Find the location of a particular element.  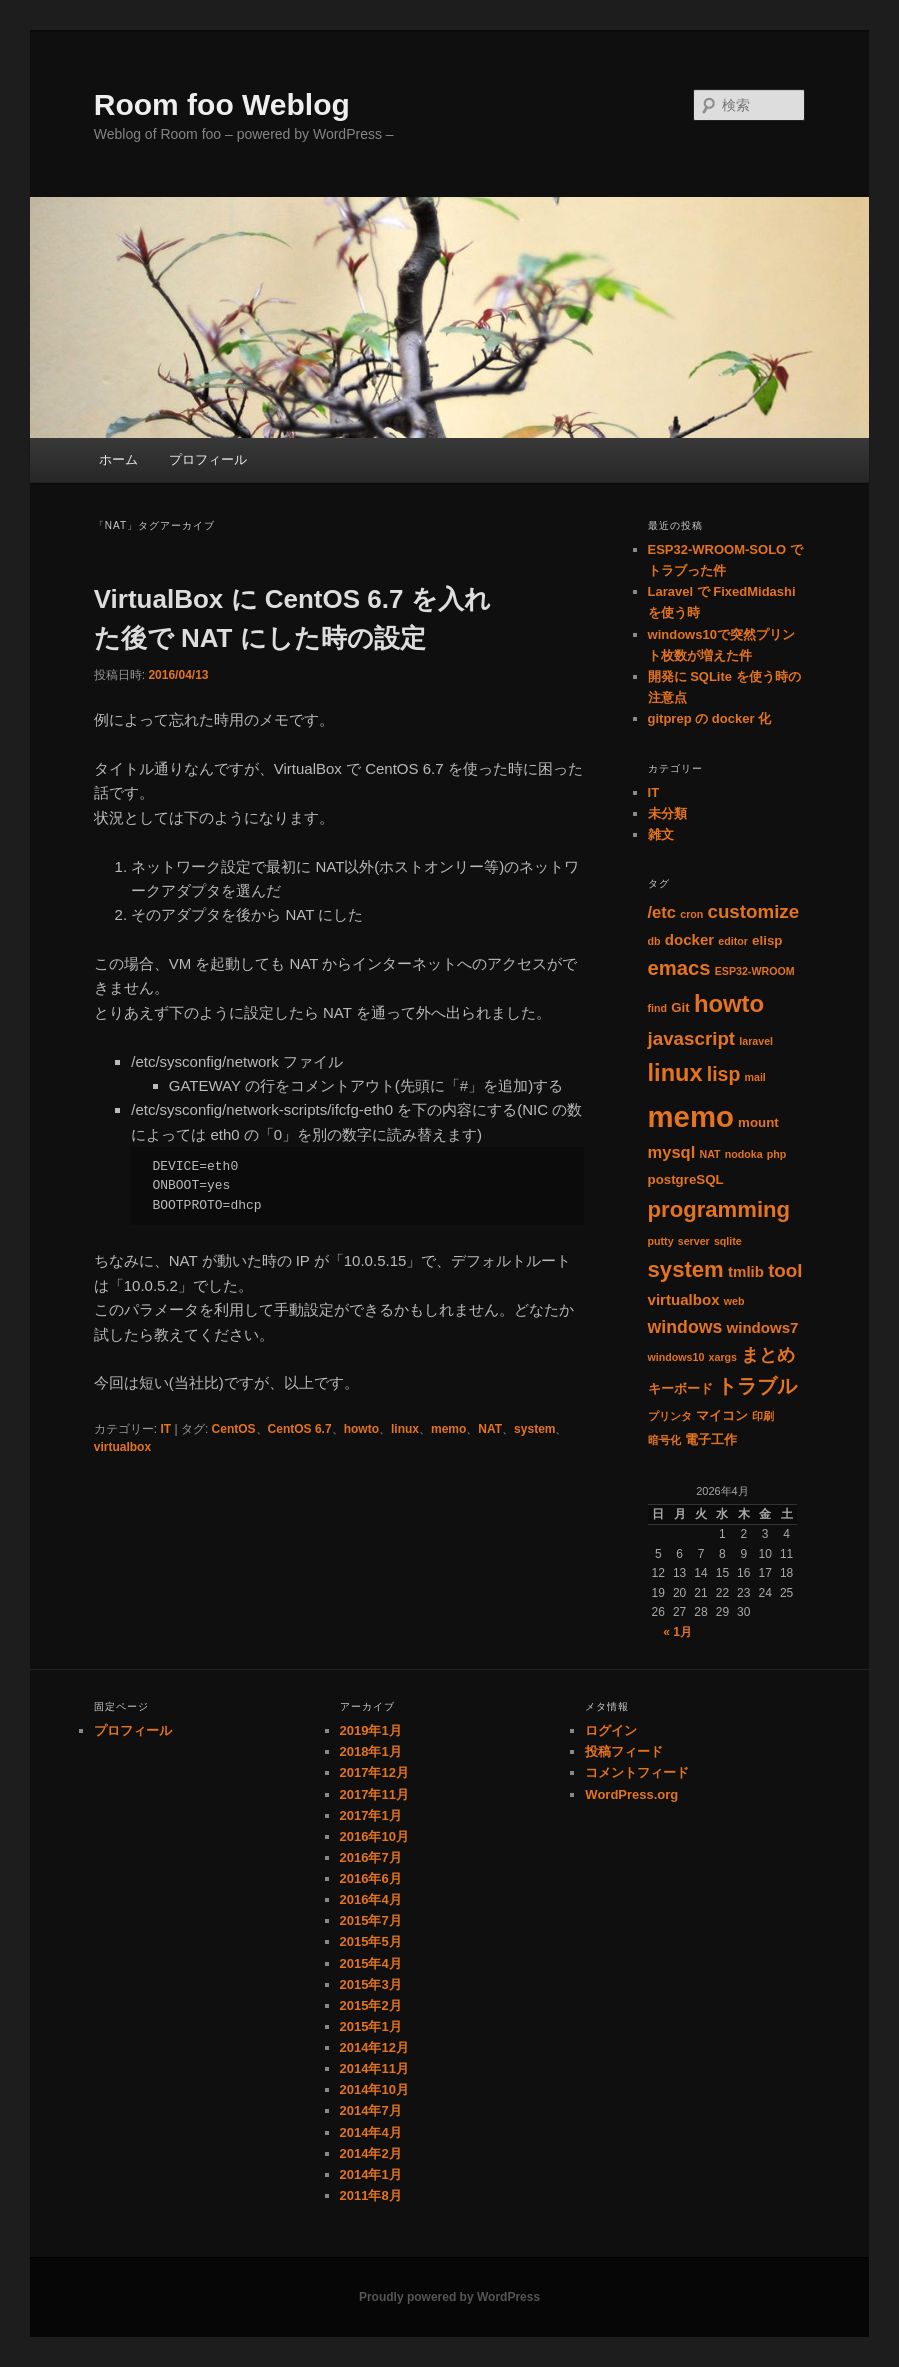

2019年1月 is located at coordinates (371, 1730).